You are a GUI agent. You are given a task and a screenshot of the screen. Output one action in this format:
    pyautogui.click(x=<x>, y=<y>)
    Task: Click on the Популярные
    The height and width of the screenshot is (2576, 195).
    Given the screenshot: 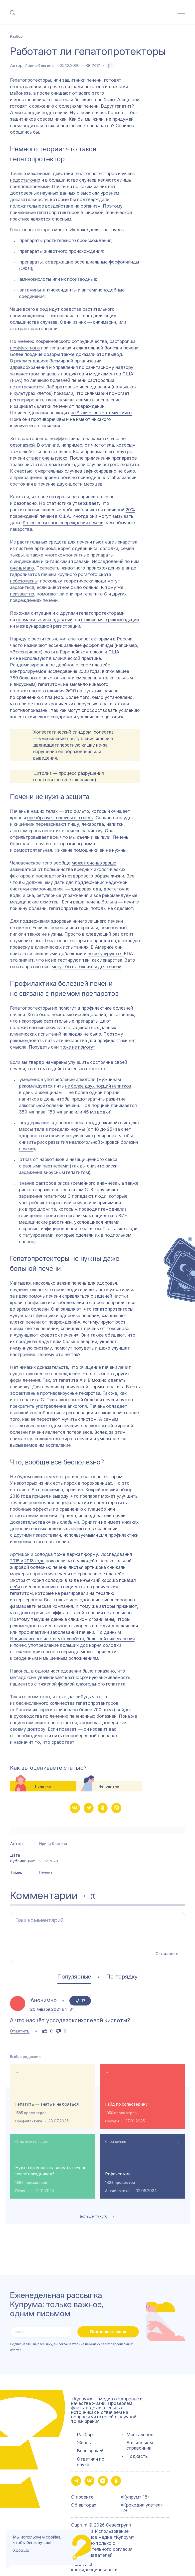 What is the action you would take?
    pyautogui.click(x=74, y=1967)
    